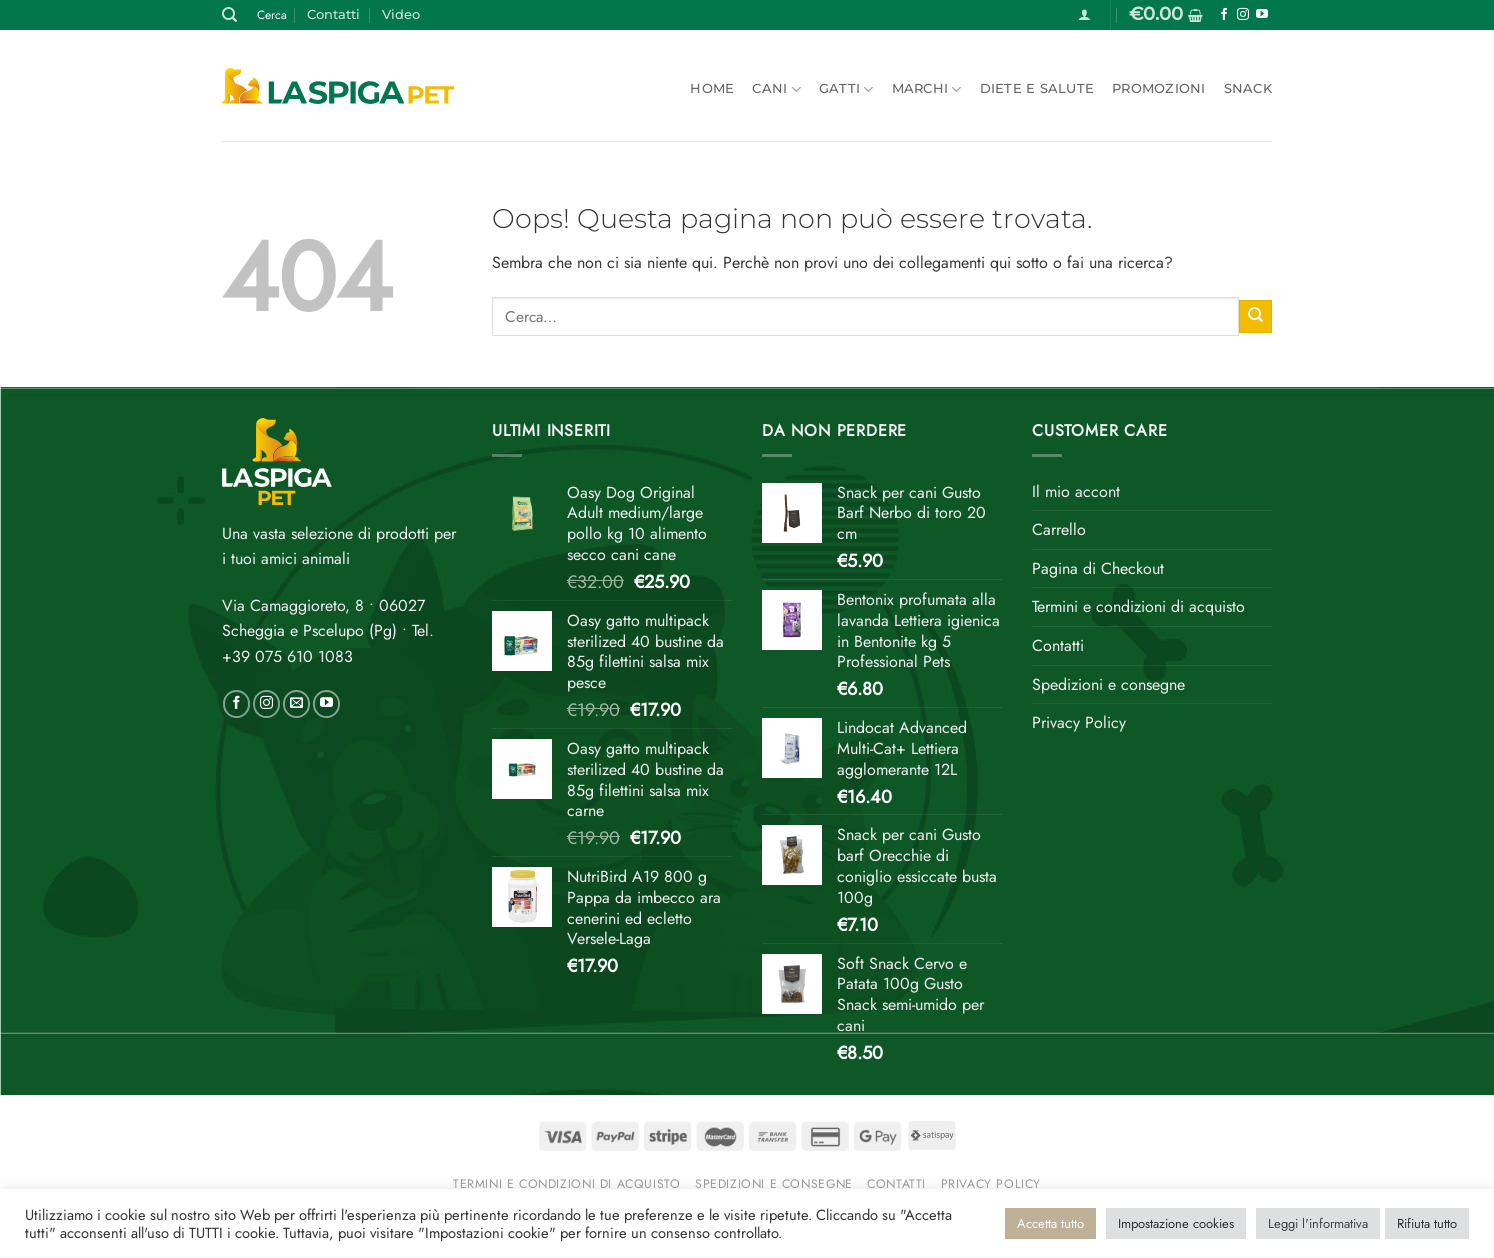 The height and width of the screenshot is (1258, 1494). I want to click on Contatti, so click(333, 14).